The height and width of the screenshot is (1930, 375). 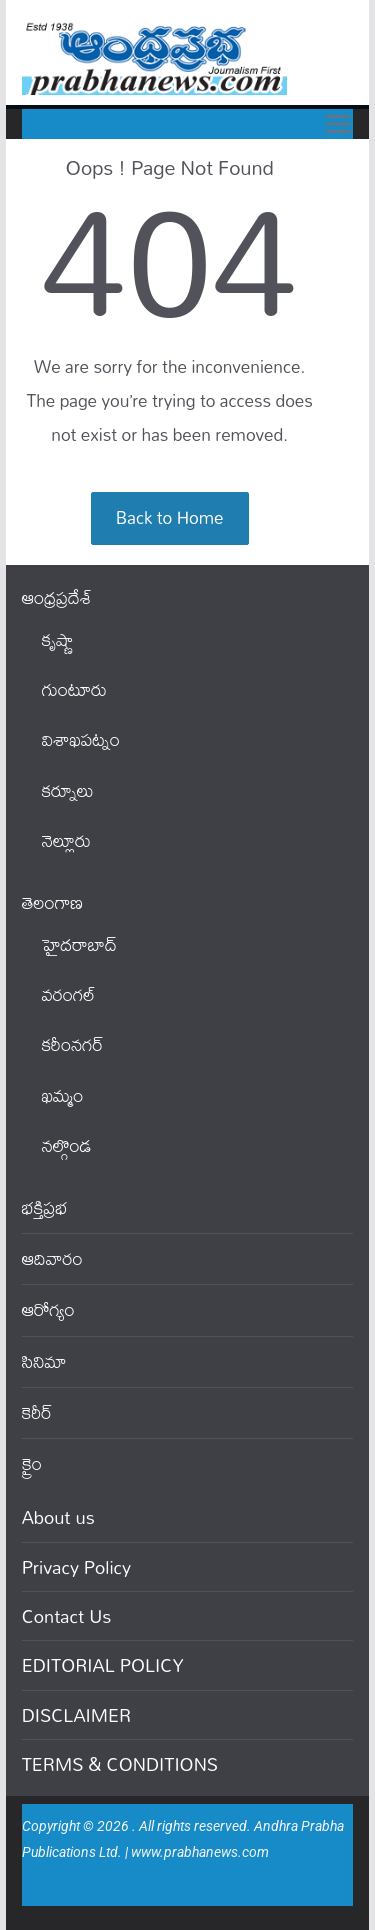 What do you see at coordinates (81, 739) in the screenshot?
I see `విశాఖపట్నం` at bounding box center [81, 739].